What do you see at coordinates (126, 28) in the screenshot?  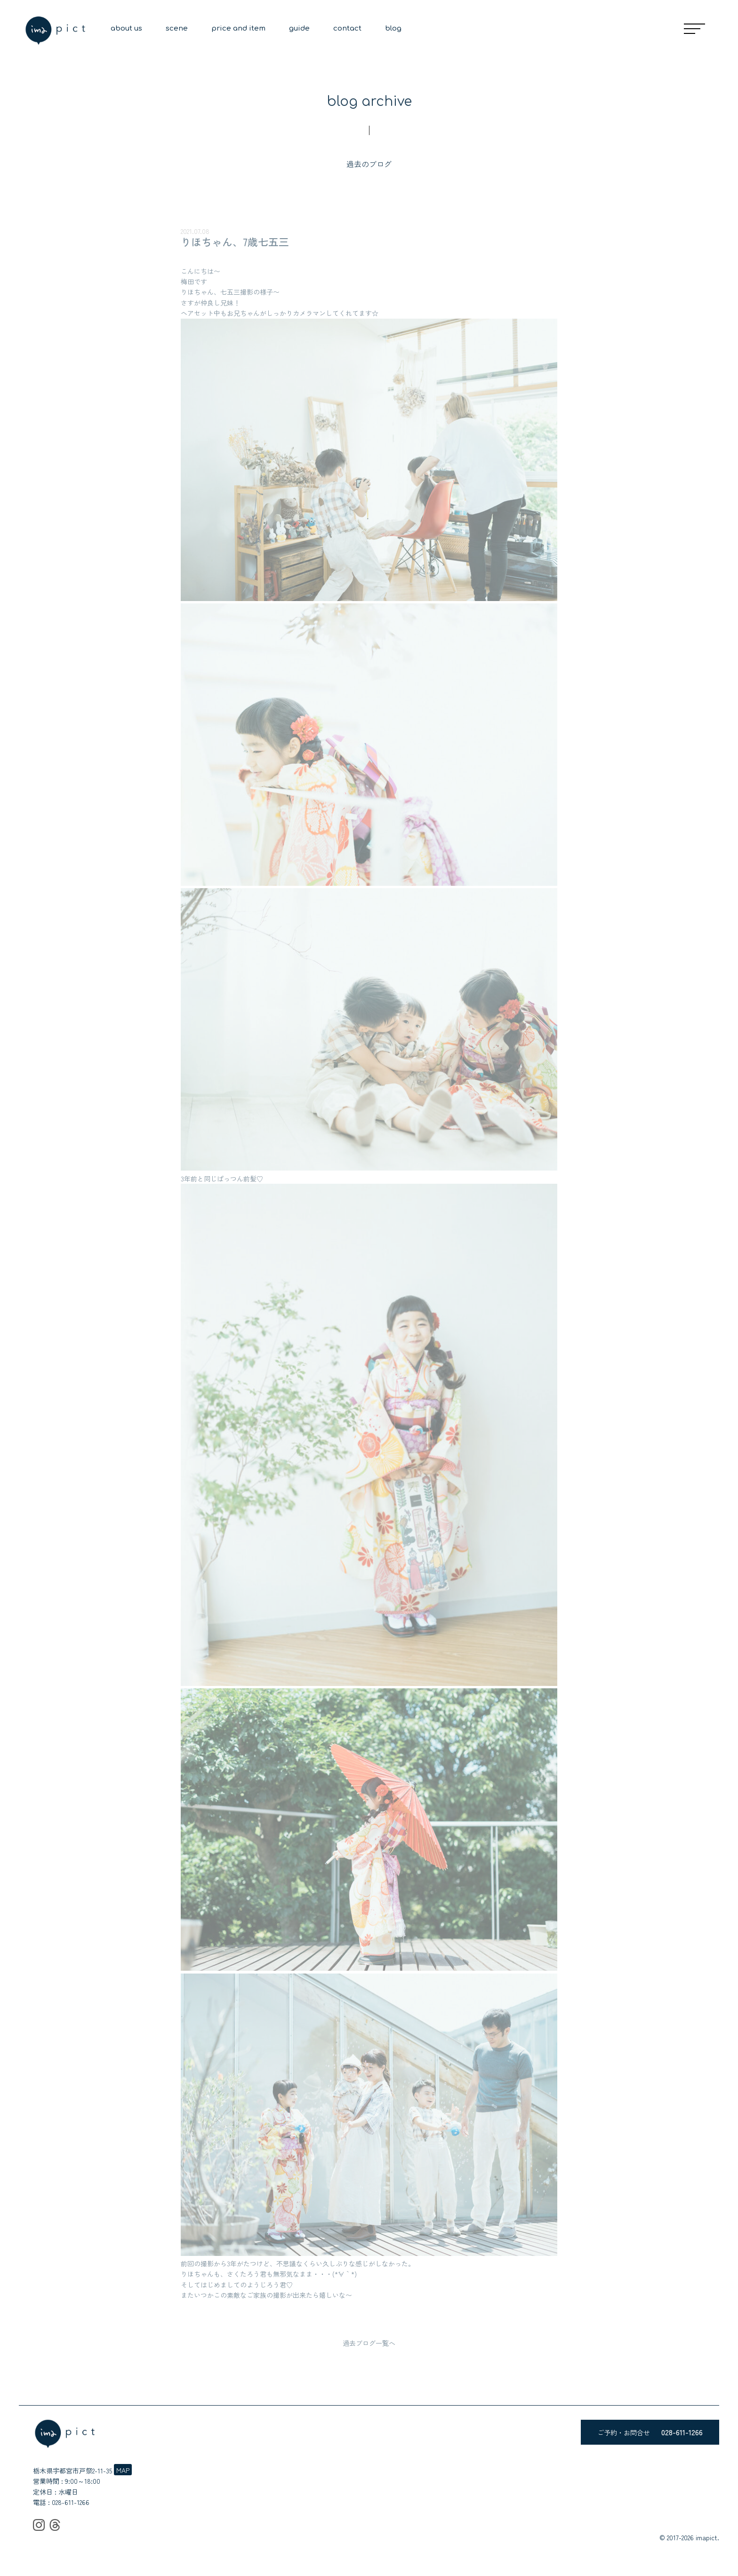 I see `about us` at bounding box center [126, 28].